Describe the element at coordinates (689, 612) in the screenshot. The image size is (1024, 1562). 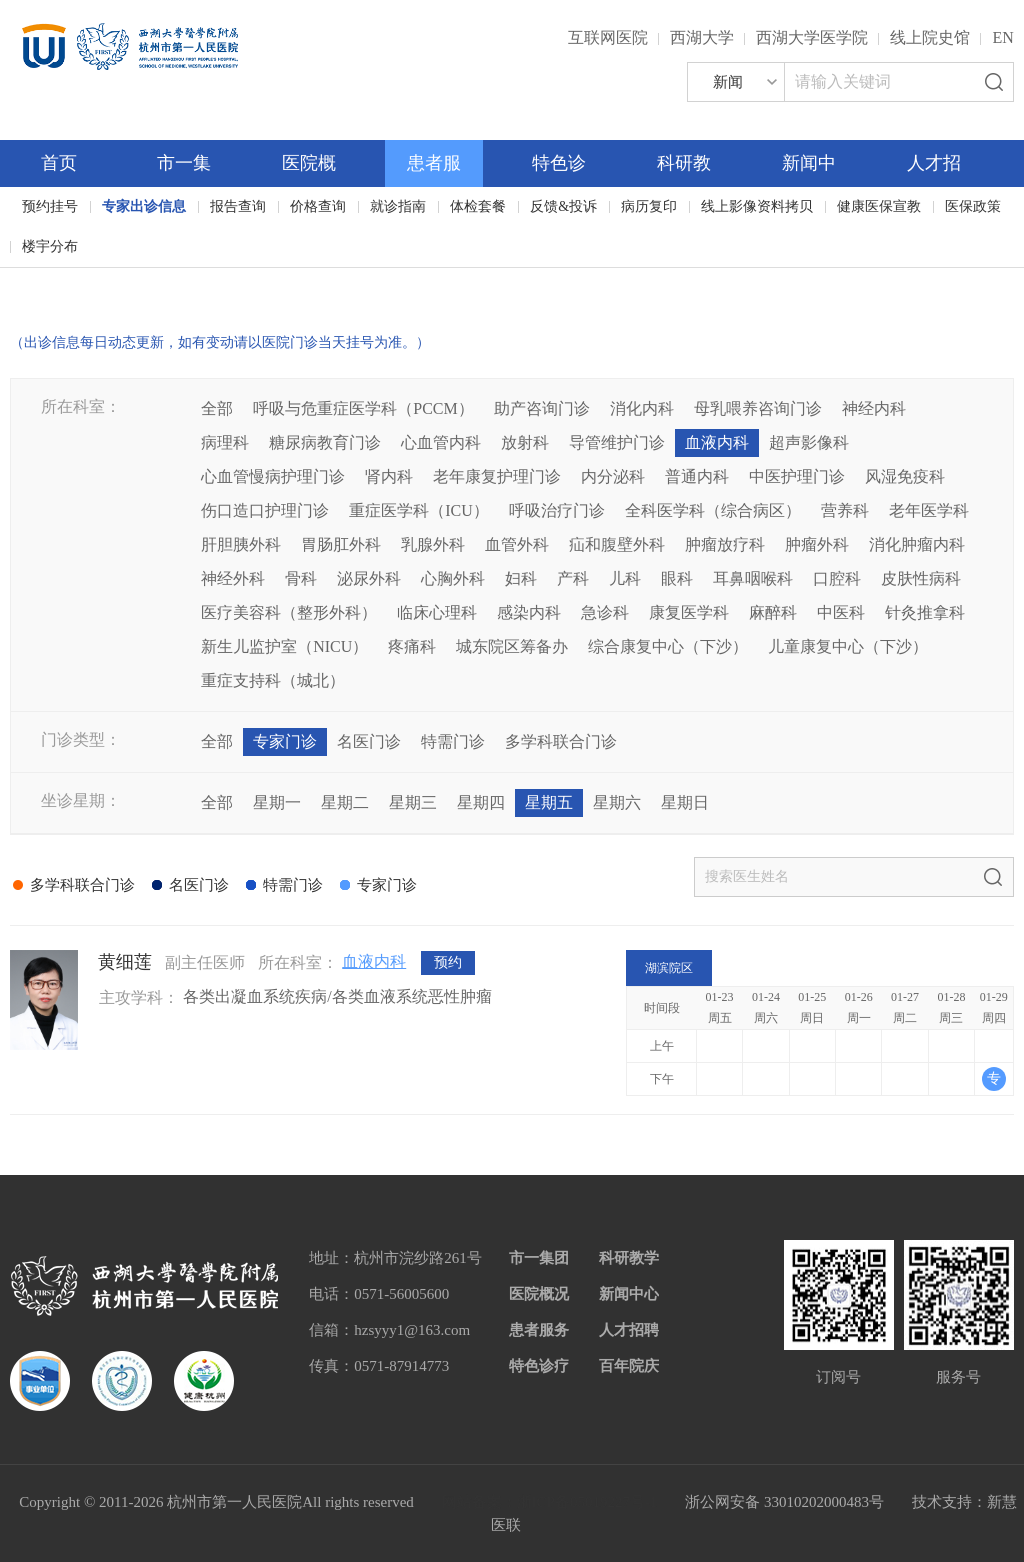
I see `康复医学科` at that location.